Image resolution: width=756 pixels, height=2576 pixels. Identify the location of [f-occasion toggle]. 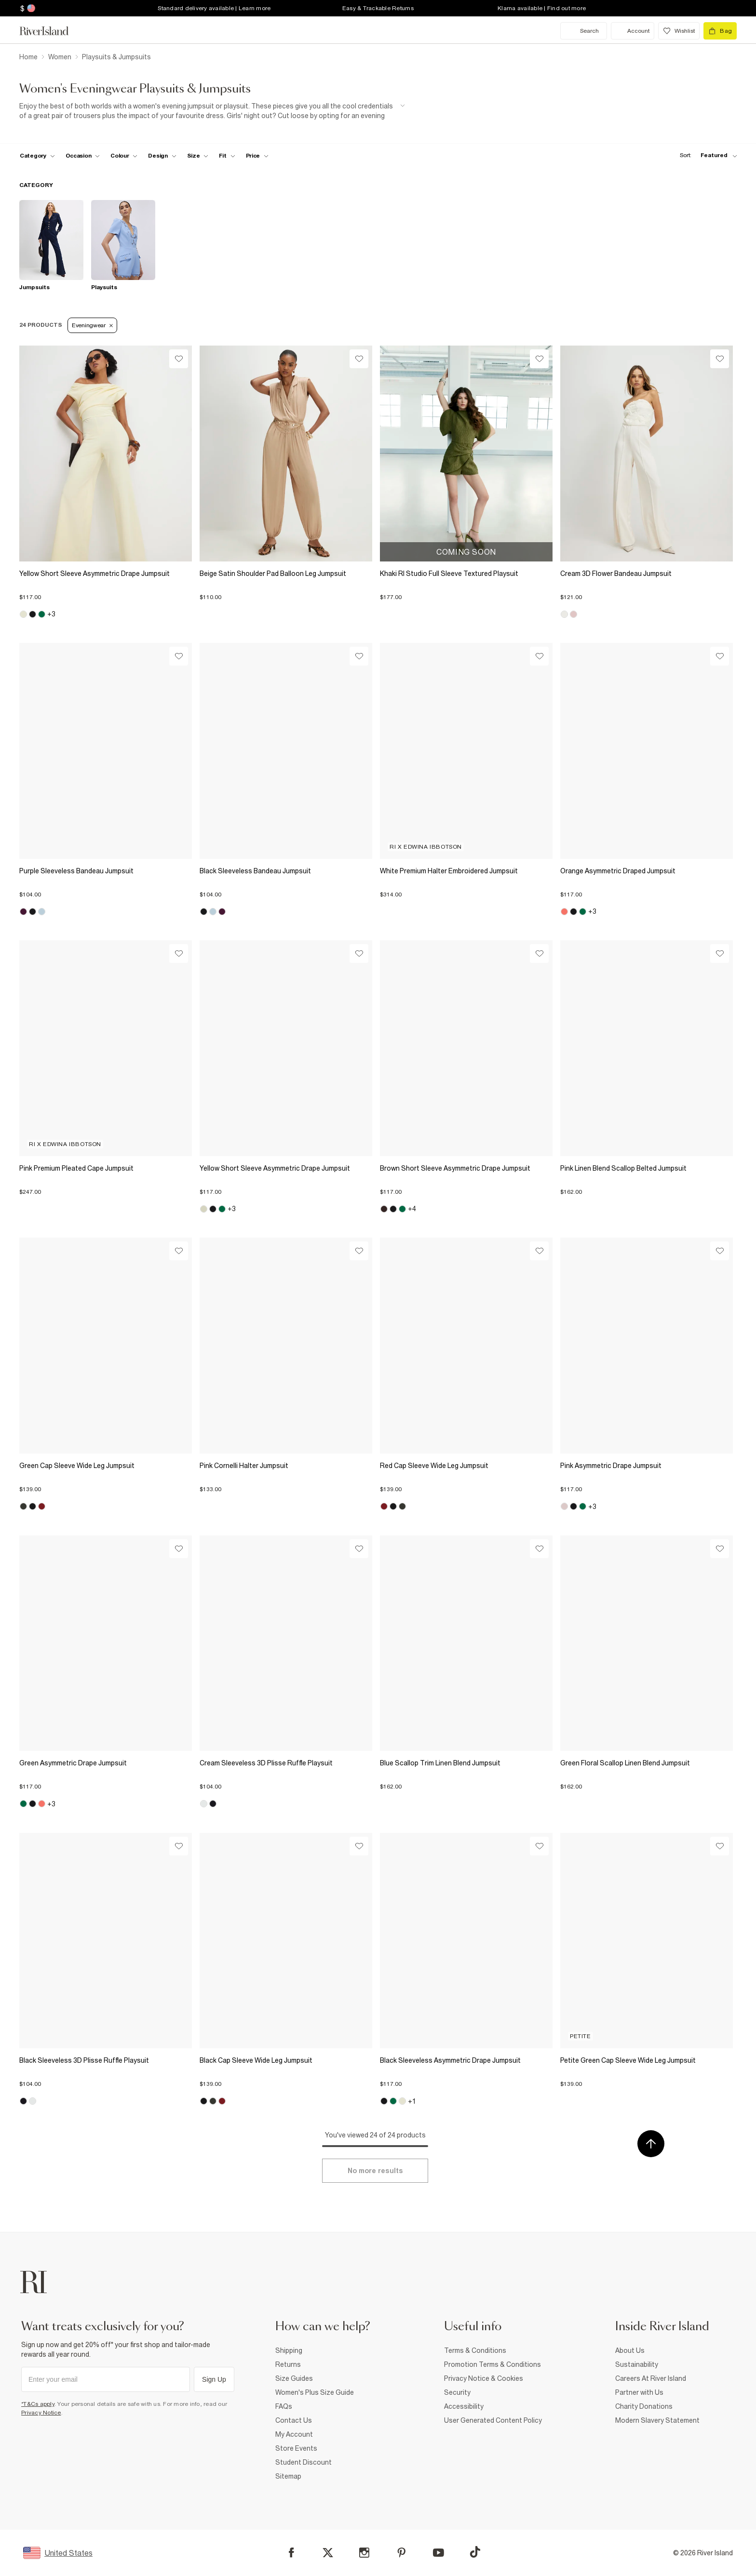
(83, 156).